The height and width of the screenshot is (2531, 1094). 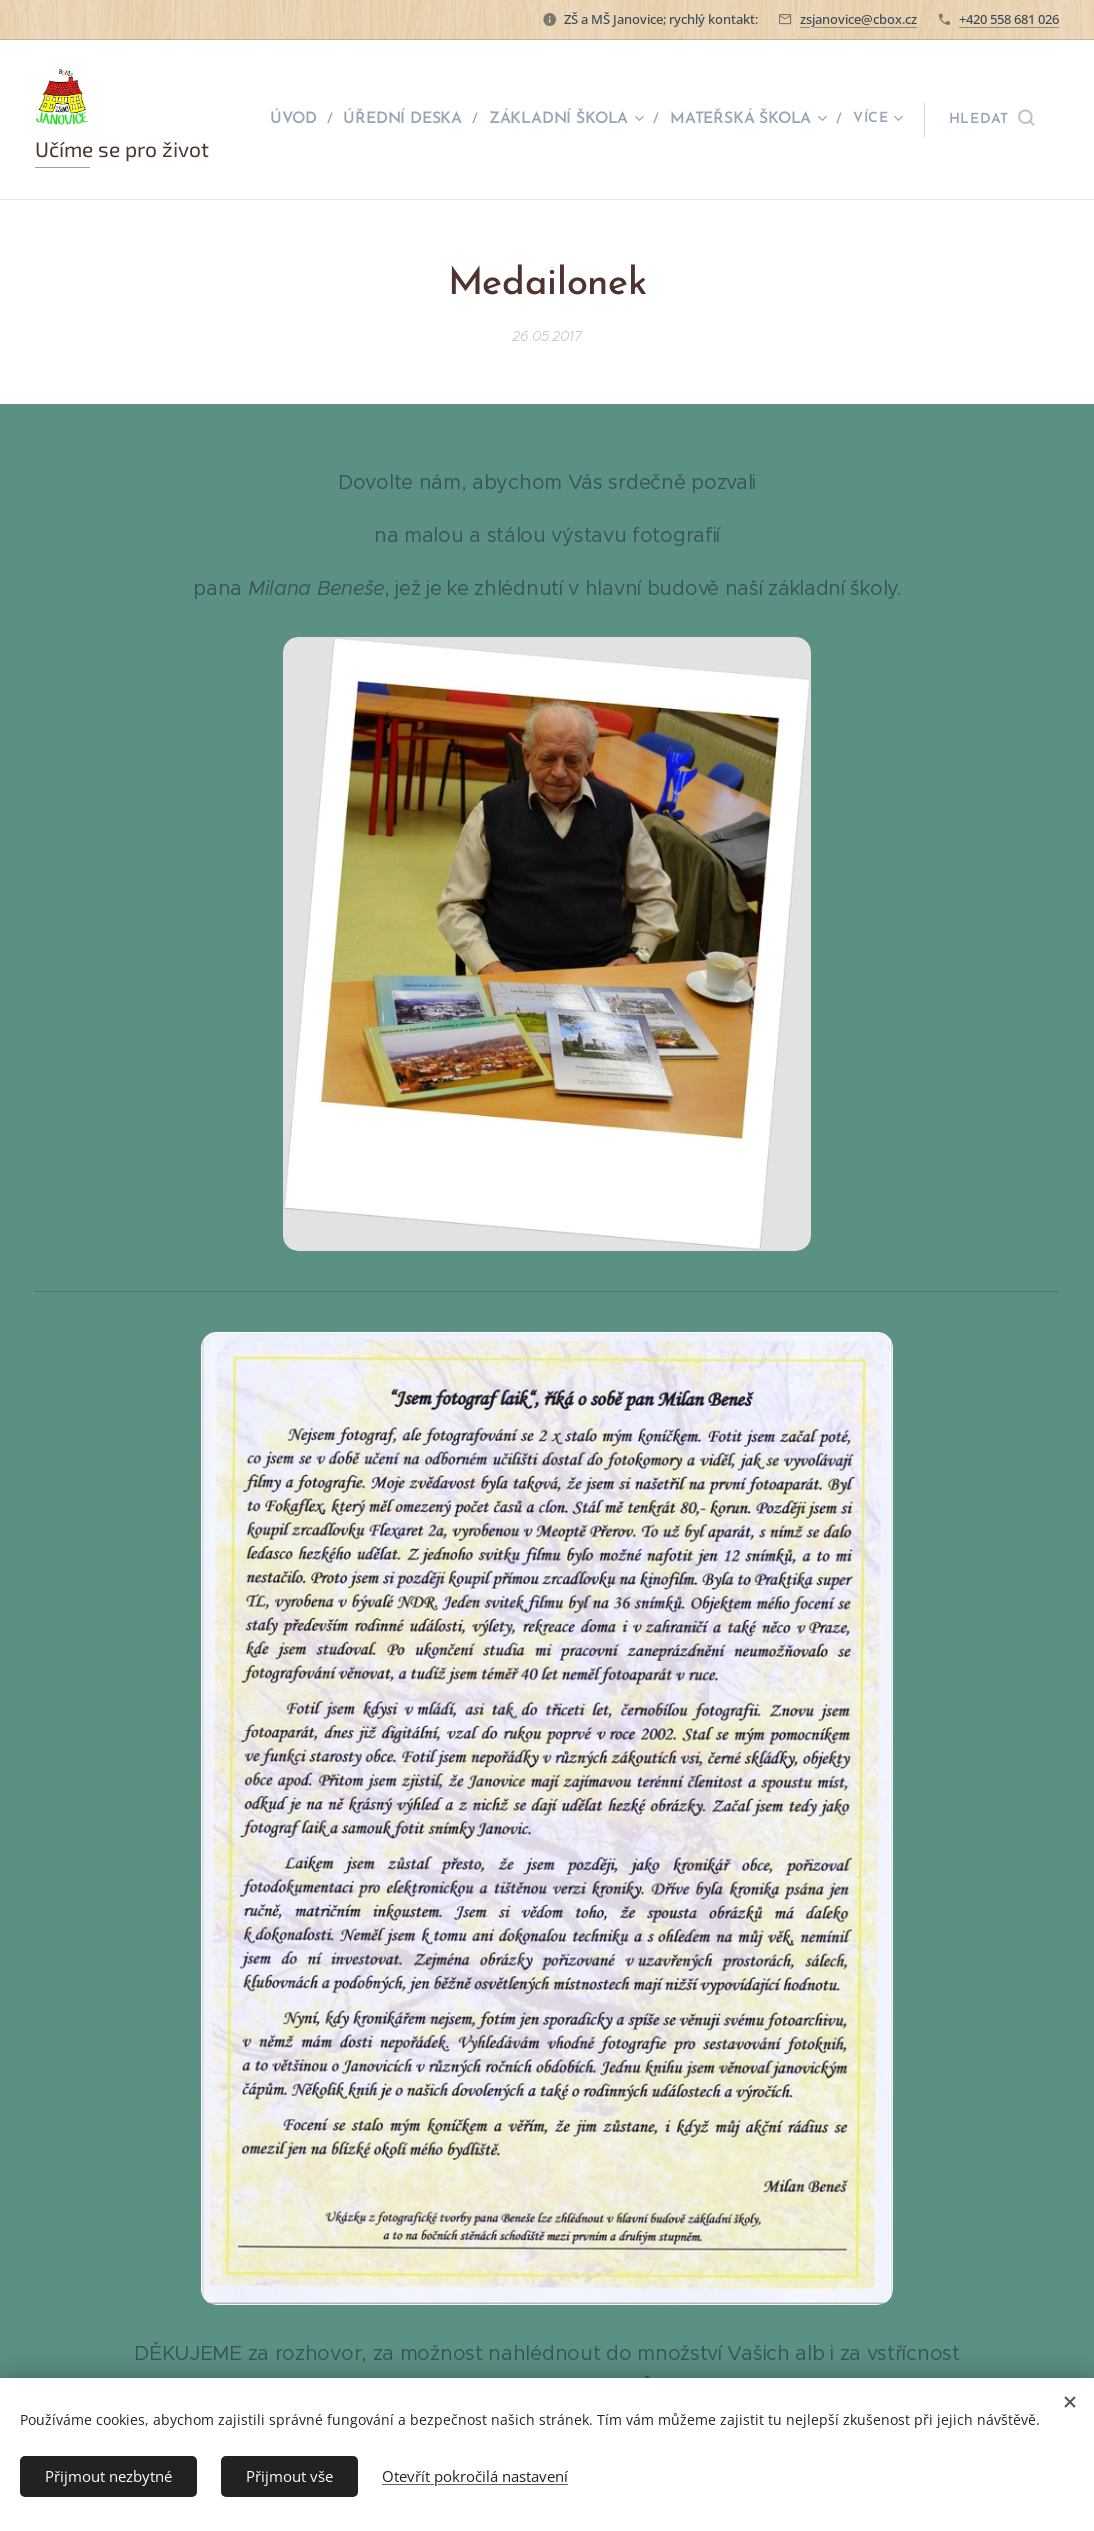 What do you see at coordinates (858, 19) in the screenshot?
I see `zsjanovice@cbox.cz` at bounding box center [858, 19].